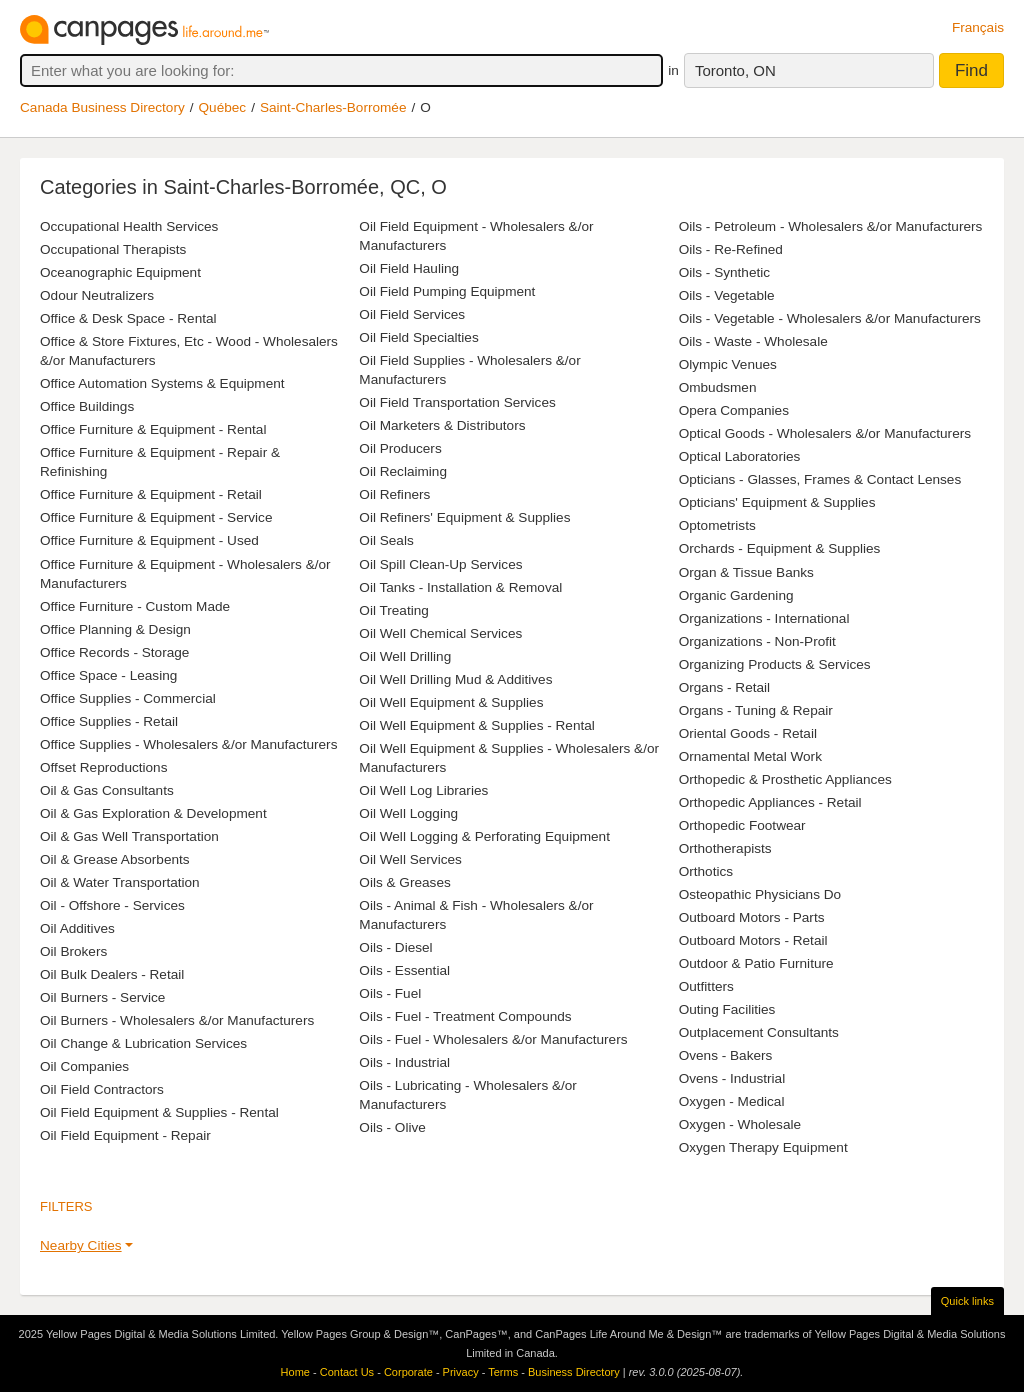  What do you see at coordinates (295, 1372) in the screenshot?
I see `Home` at bounding box center [295, 1372].